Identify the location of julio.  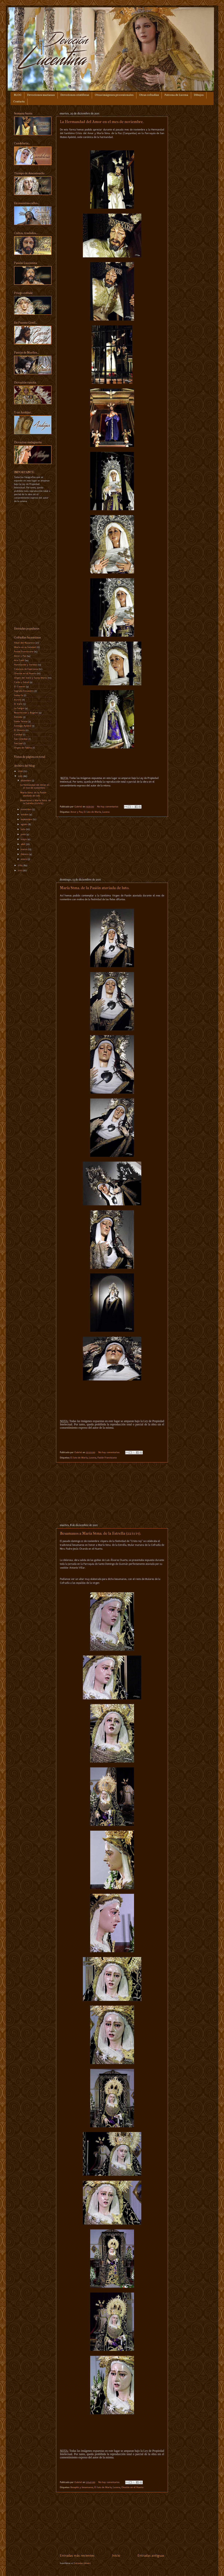
(23, 829).